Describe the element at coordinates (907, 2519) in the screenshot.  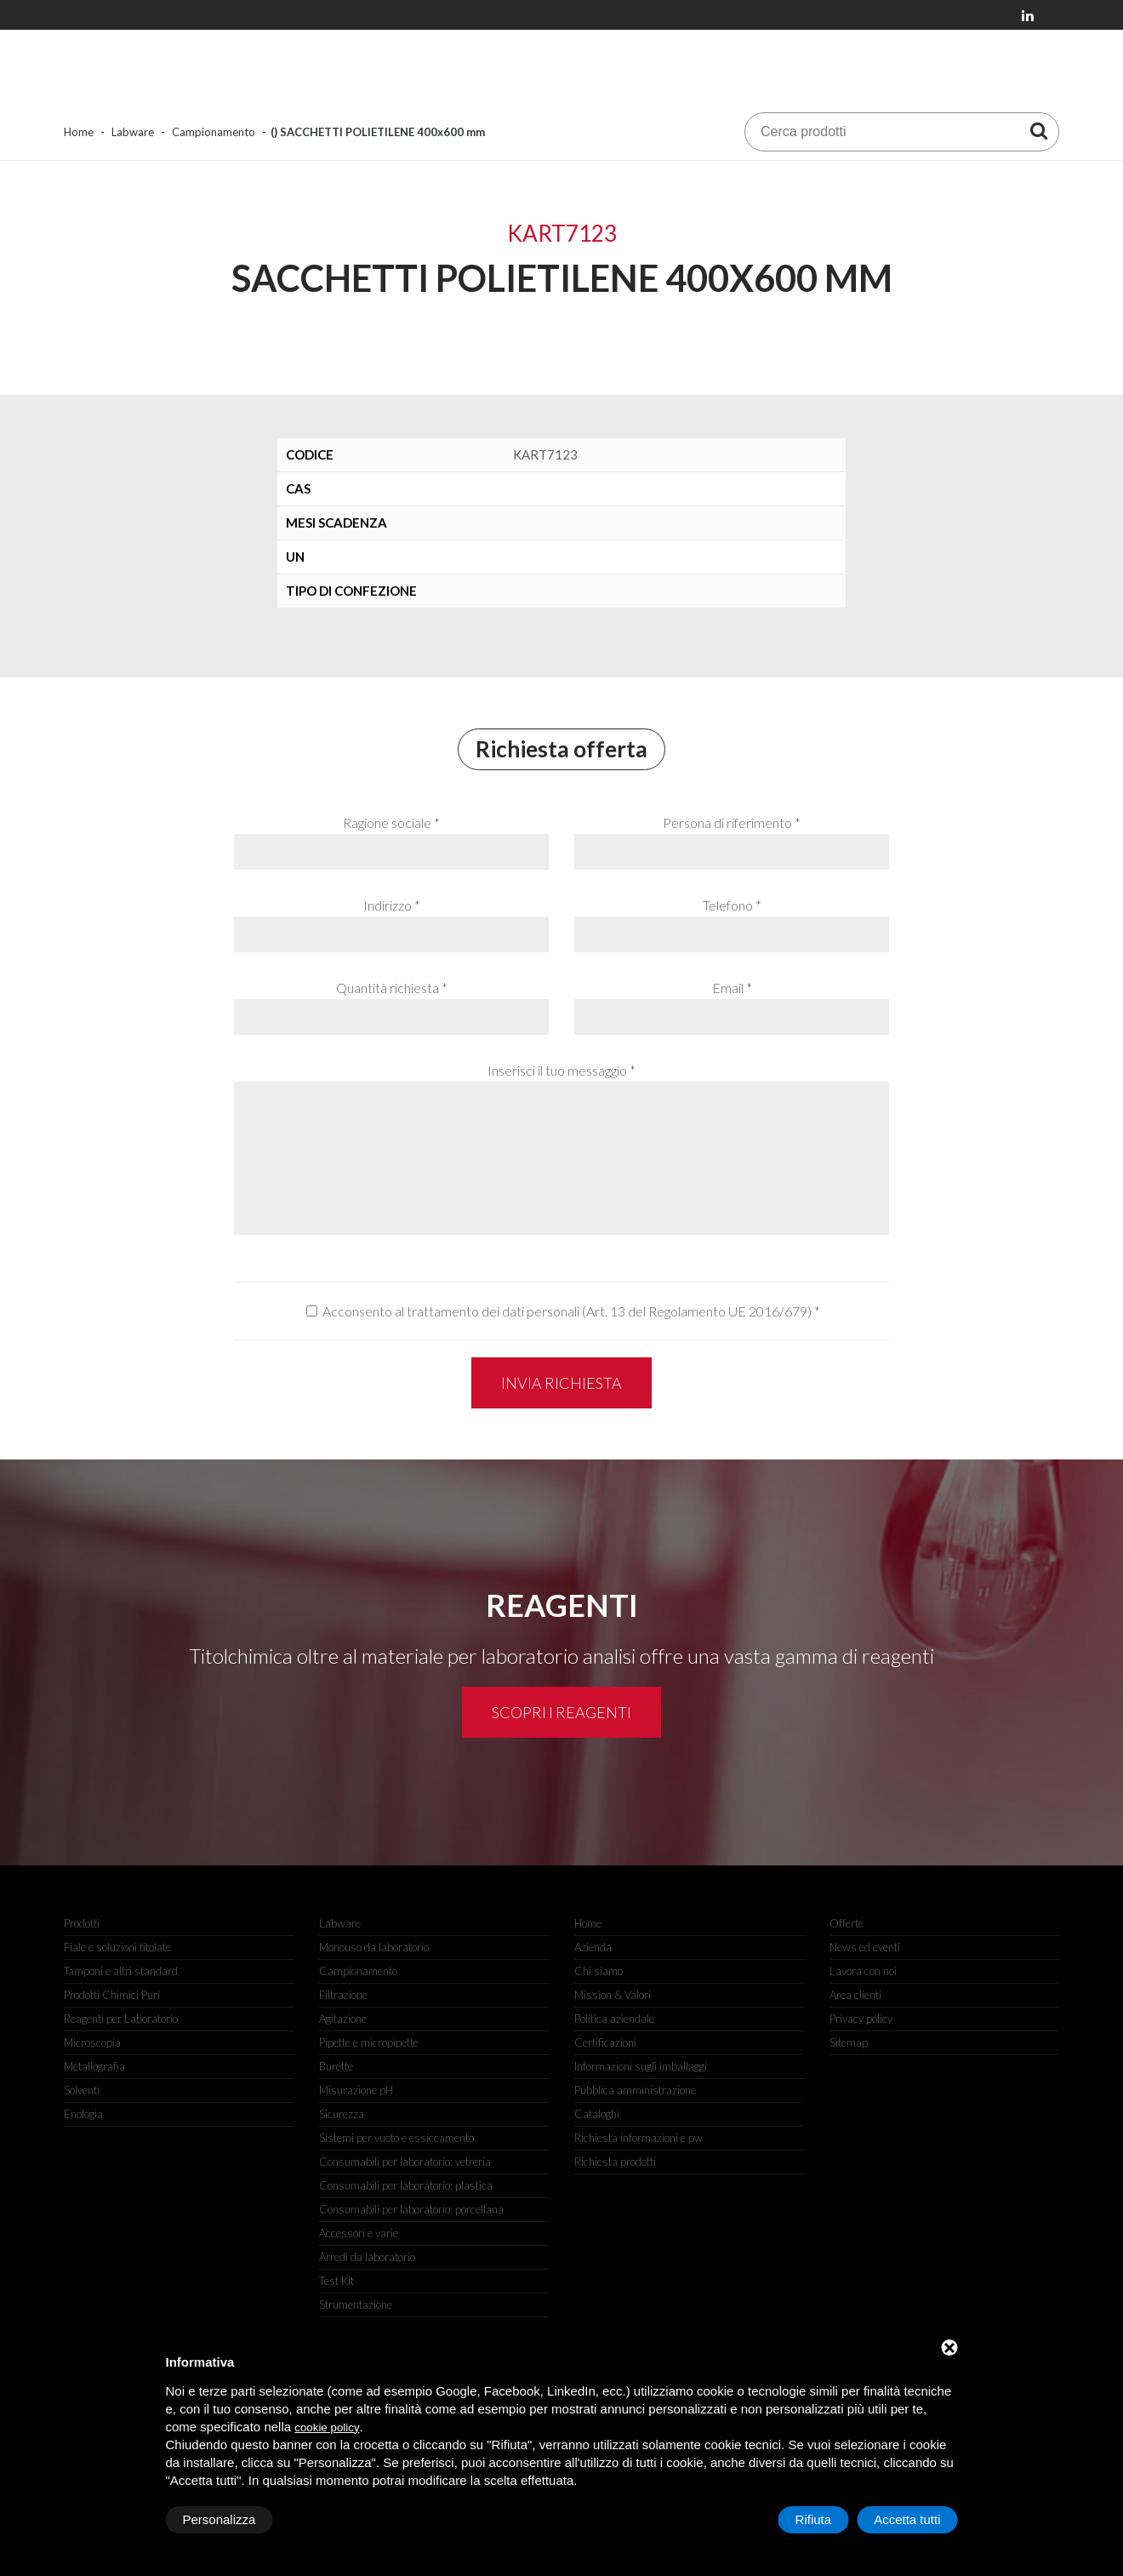
I see `Accetta tutti` at that location.